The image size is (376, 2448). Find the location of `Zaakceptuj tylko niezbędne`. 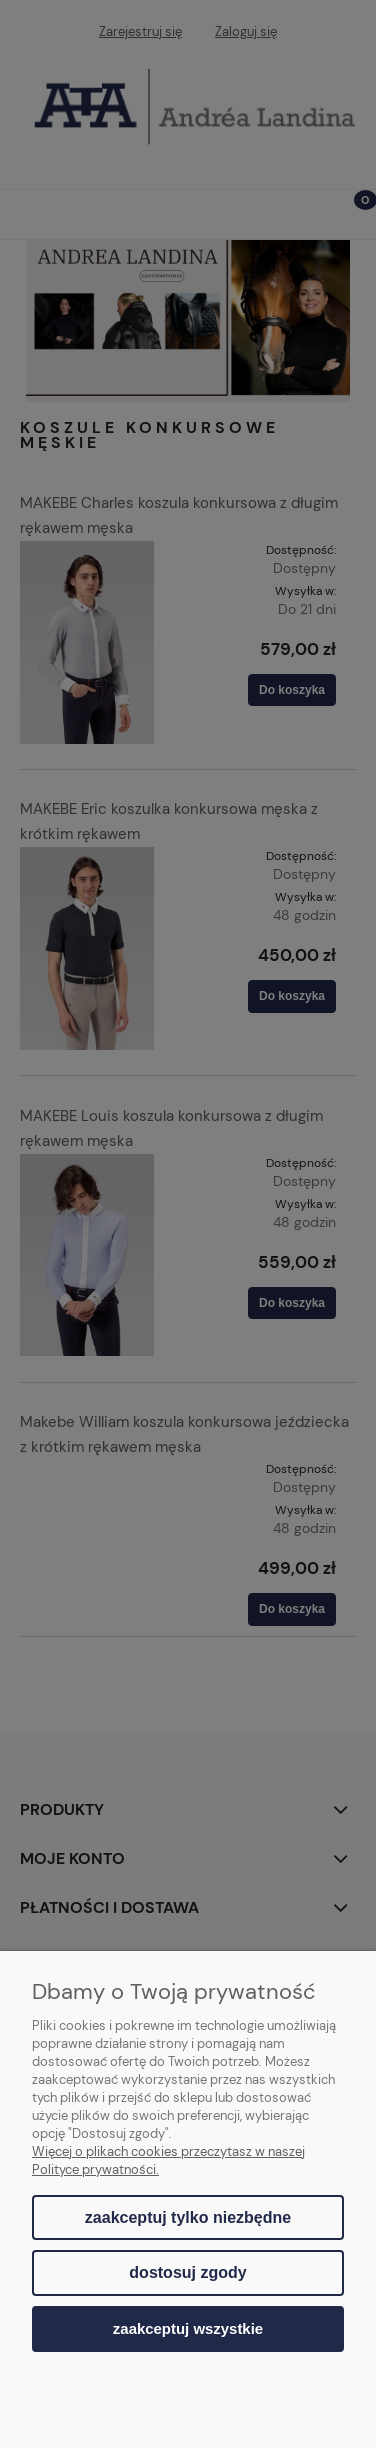

Zaakceptuj tylko niezbędne is located at coordinates (188, 2217).